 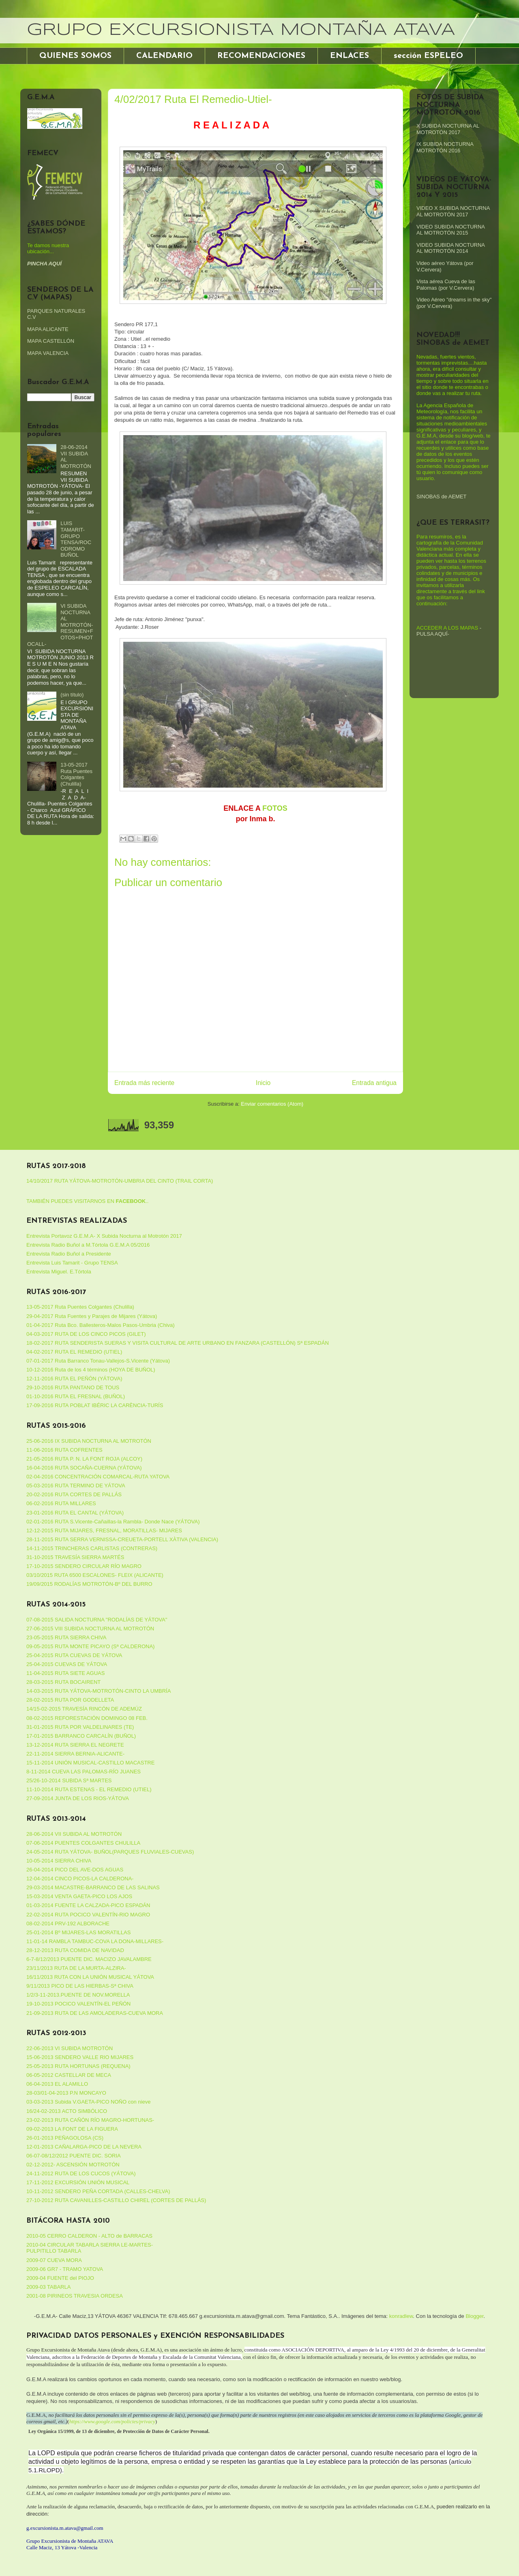 I want to click on 14-03-2015 RUTA YÁTOVA-MOTROTÓN-CINTO LA UMBRÍA, so click(x=98, y=1691).